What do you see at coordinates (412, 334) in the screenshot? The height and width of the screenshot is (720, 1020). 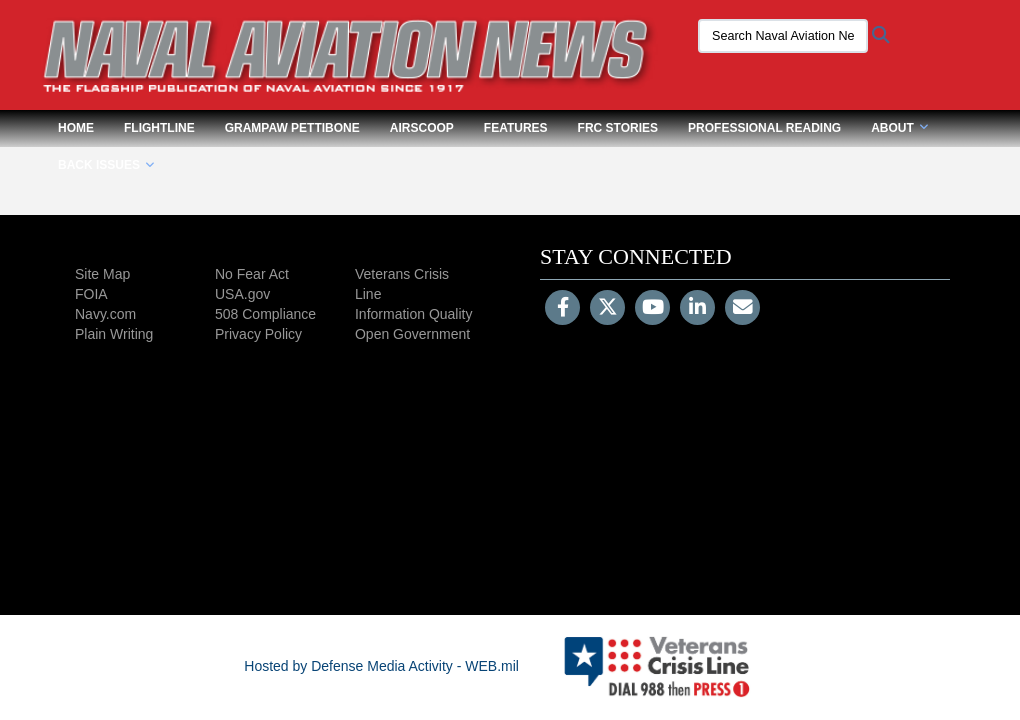 I see `Open Government` at bounding box center [412, 334].